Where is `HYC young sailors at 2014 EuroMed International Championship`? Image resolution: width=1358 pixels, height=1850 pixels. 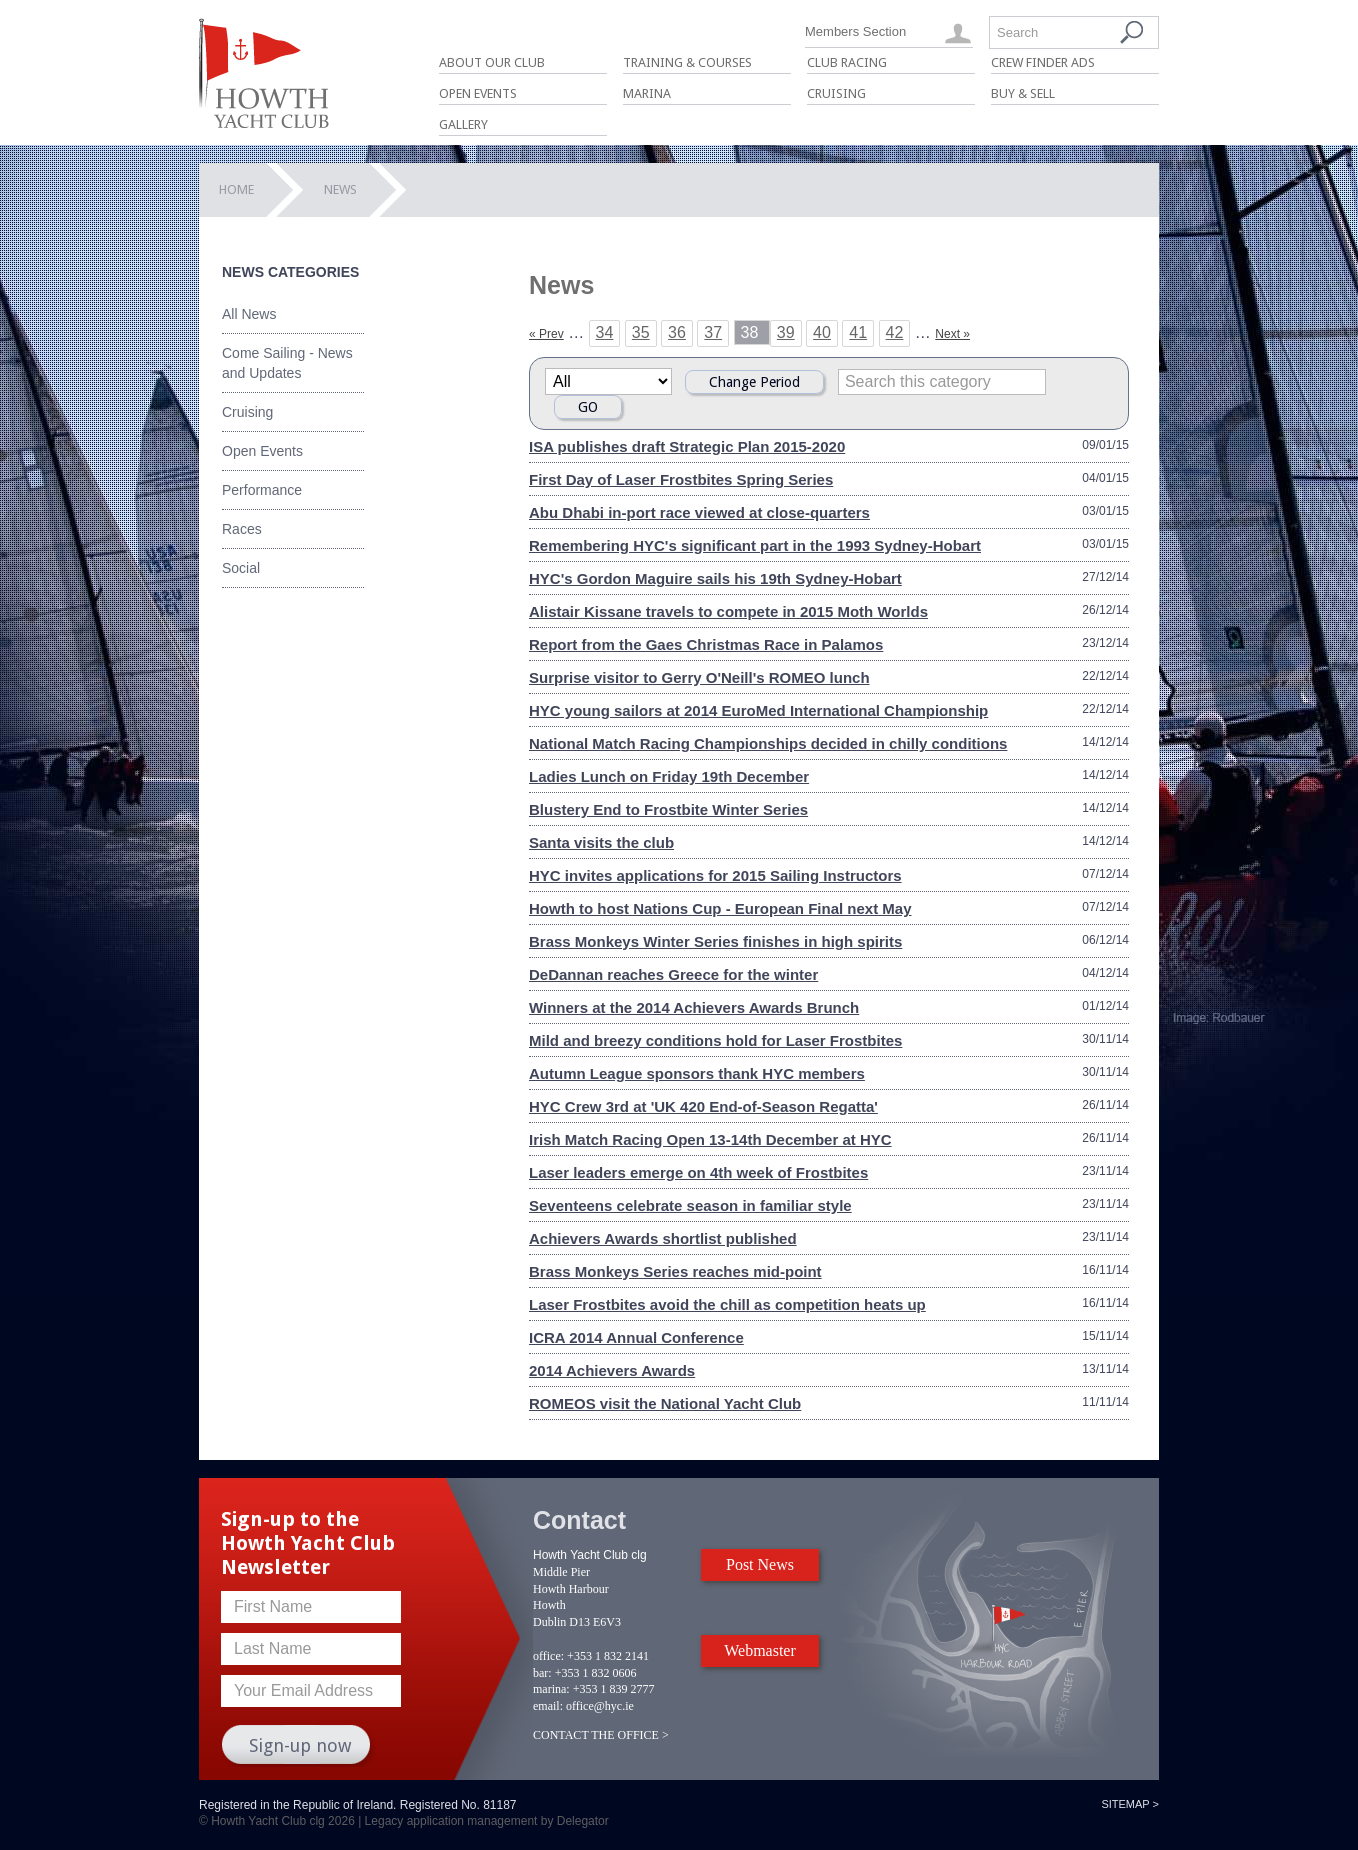
HYC young sailors at 2014 EuroMed International Championship is located at coordinates (758, 710).